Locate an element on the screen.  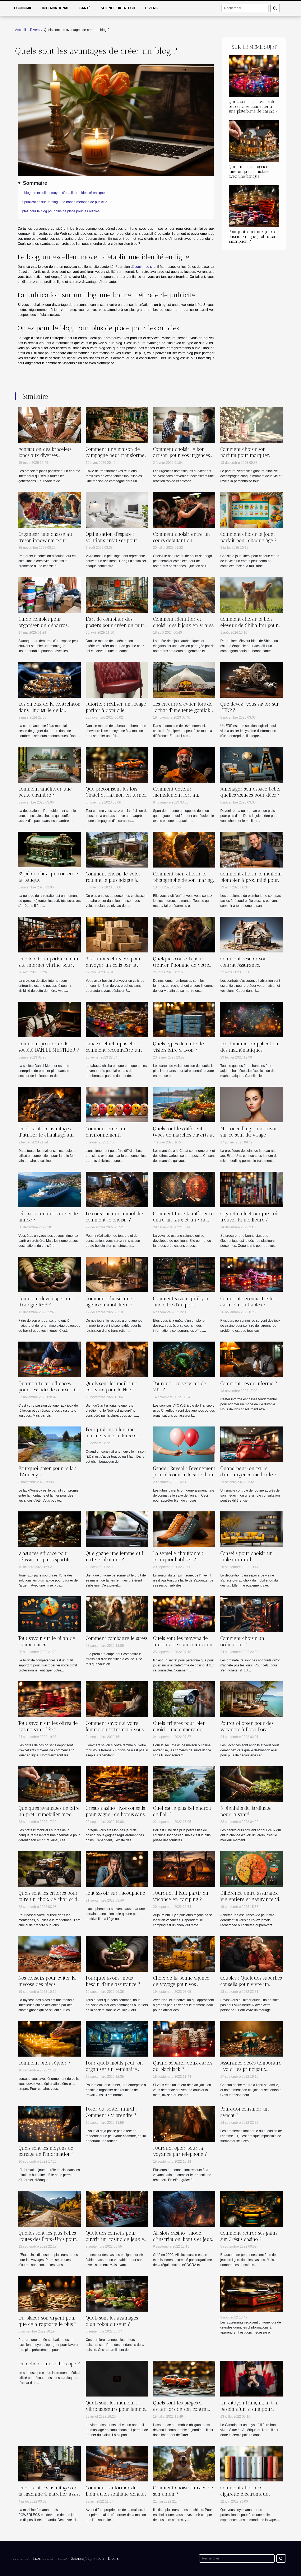
Pour quels motifs peut-on organiser un séminaire dans son entreprise ? is located at coordinates (114, 2069).